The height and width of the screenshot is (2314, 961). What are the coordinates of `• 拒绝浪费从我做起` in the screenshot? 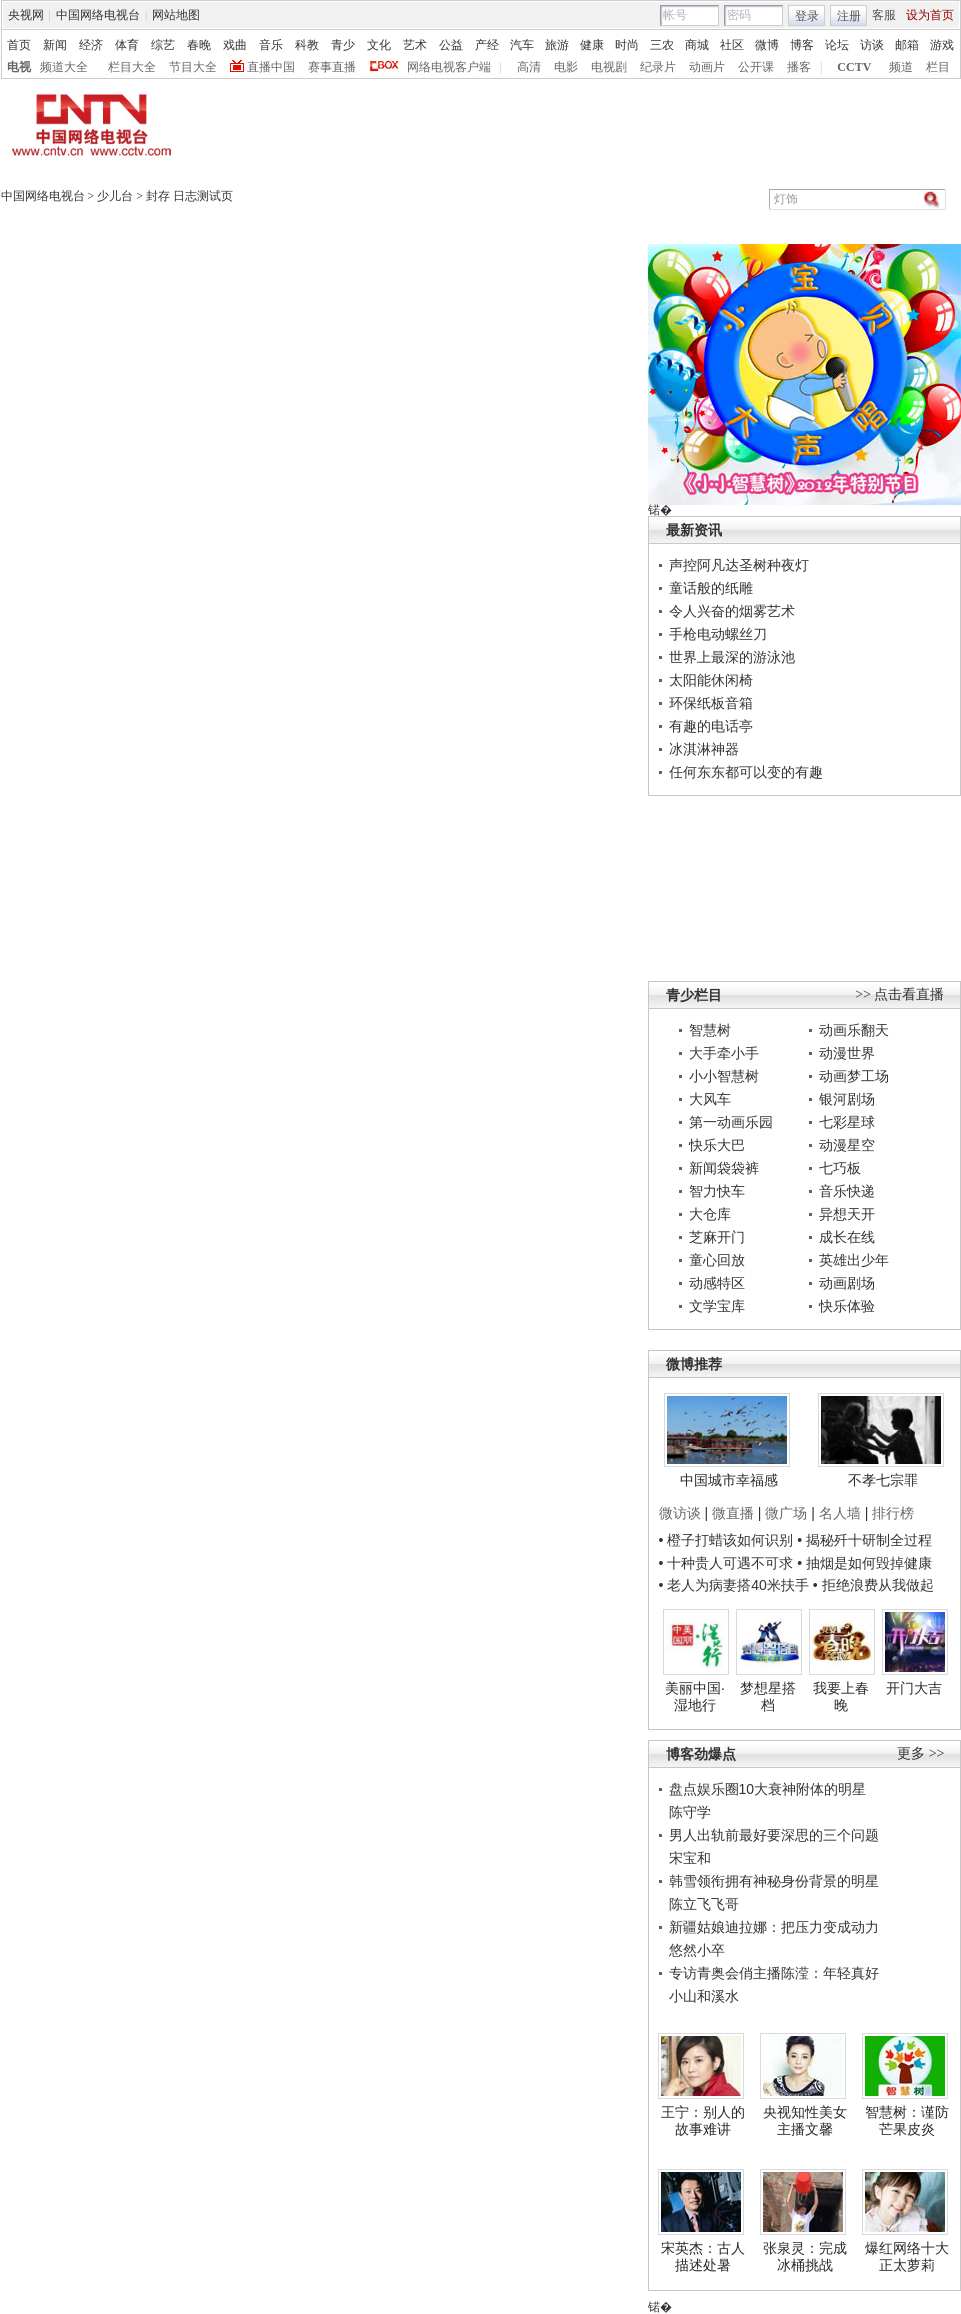 It's located at (873, 1585).